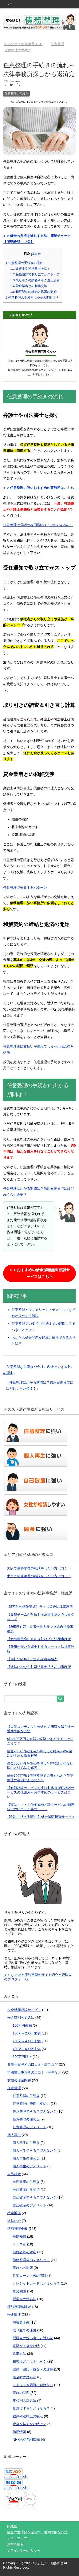 This screenshot has height=2576, width=79. I want to click on 受任通知で取り立てがストップ, so click(35, 274).